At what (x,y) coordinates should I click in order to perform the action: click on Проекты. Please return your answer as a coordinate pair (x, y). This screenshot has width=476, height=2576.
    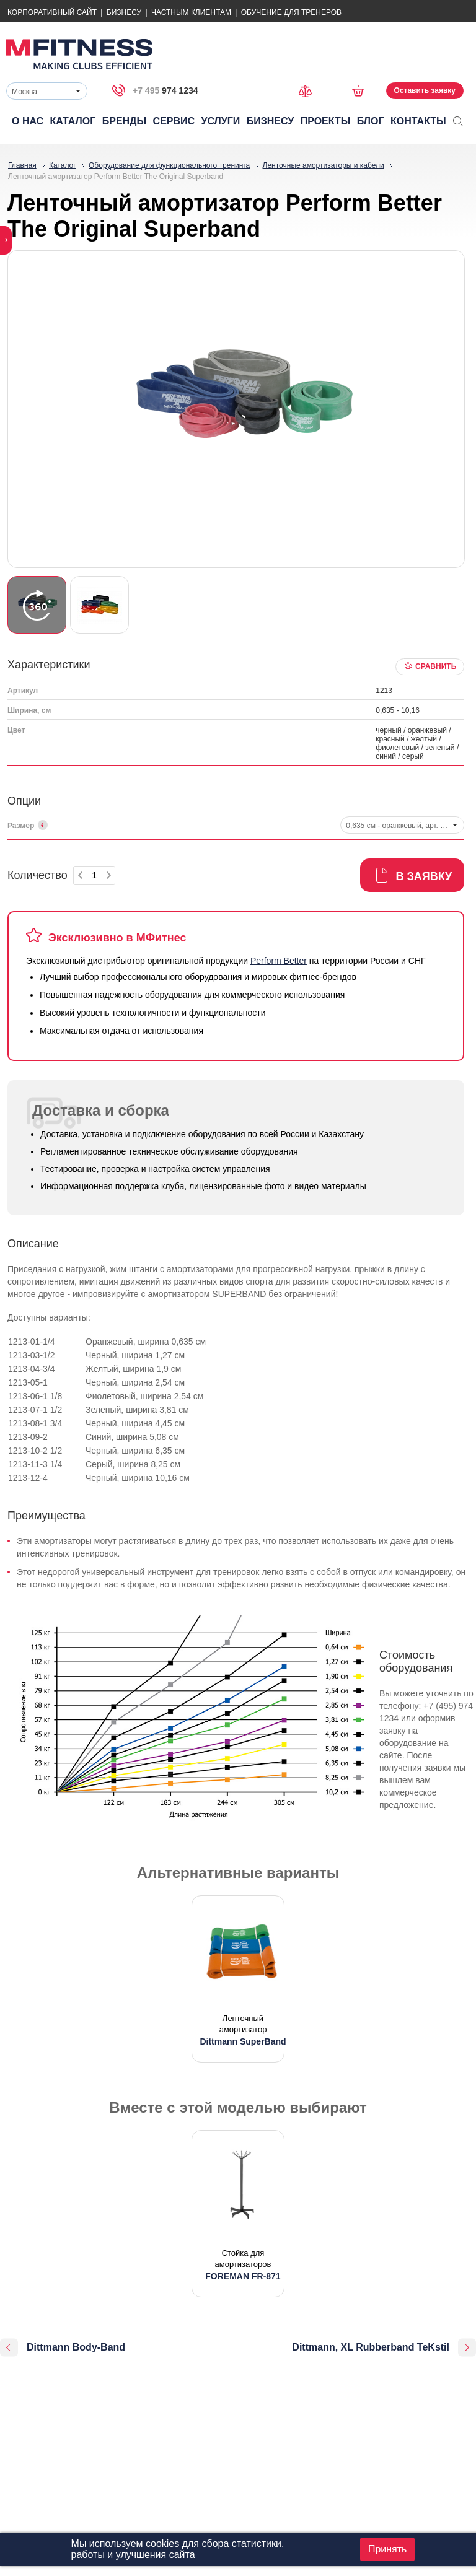
    Looking at the image, I should click on (326, 121).